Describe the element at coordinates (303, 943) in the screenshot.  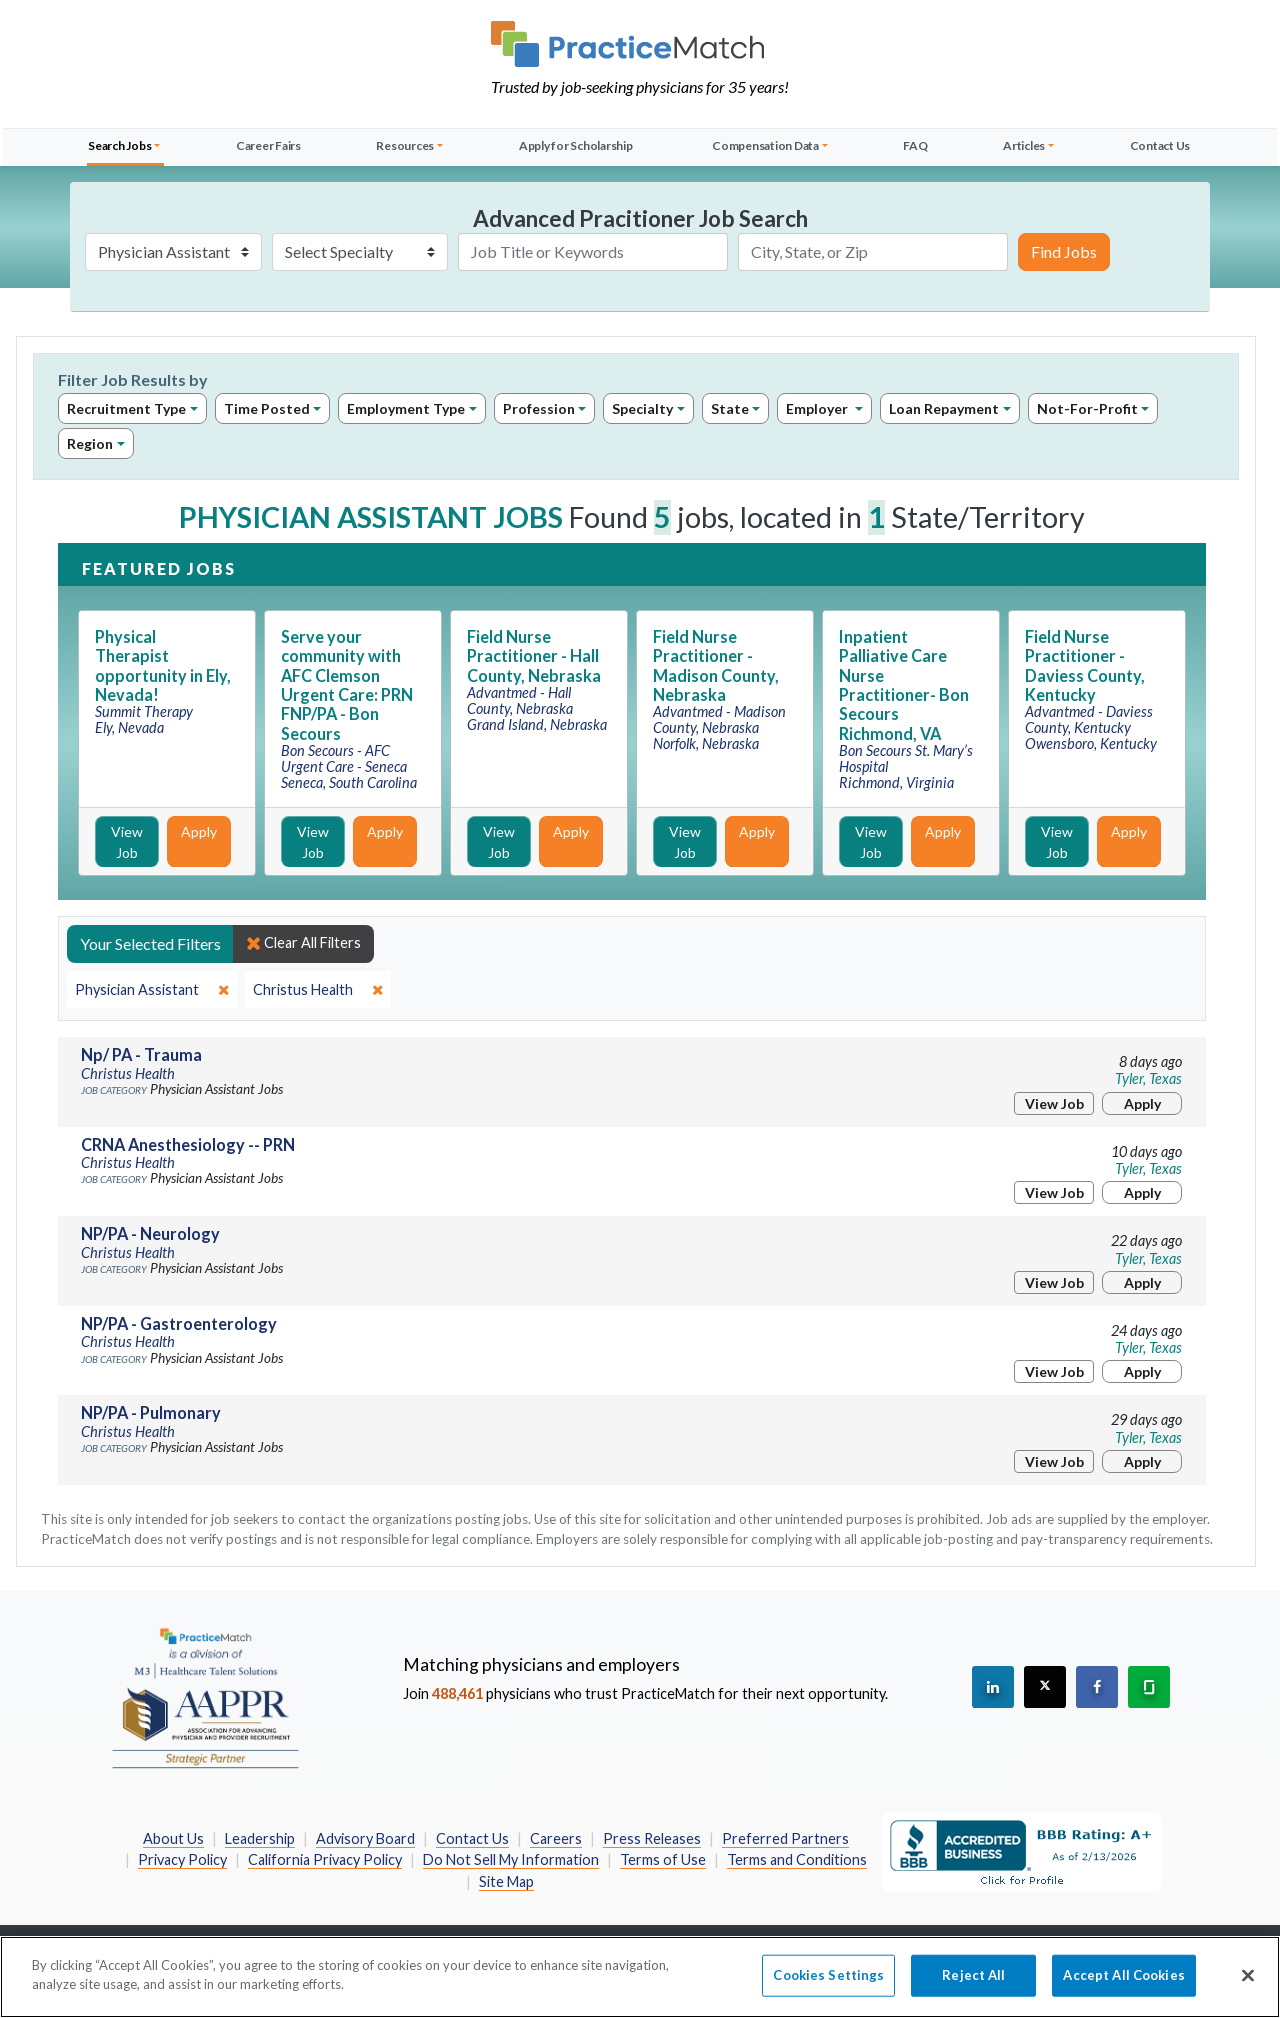
I see `Clear All Filters [close]` at that location.